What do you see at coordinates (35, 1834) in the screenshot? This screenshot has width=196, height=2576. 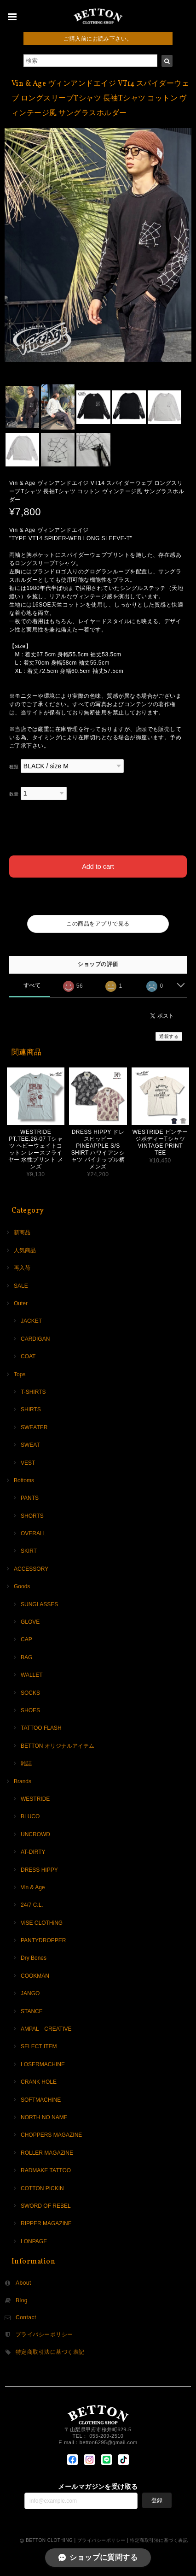 I see `UNCROWD` at bounding box center [35, 1834].